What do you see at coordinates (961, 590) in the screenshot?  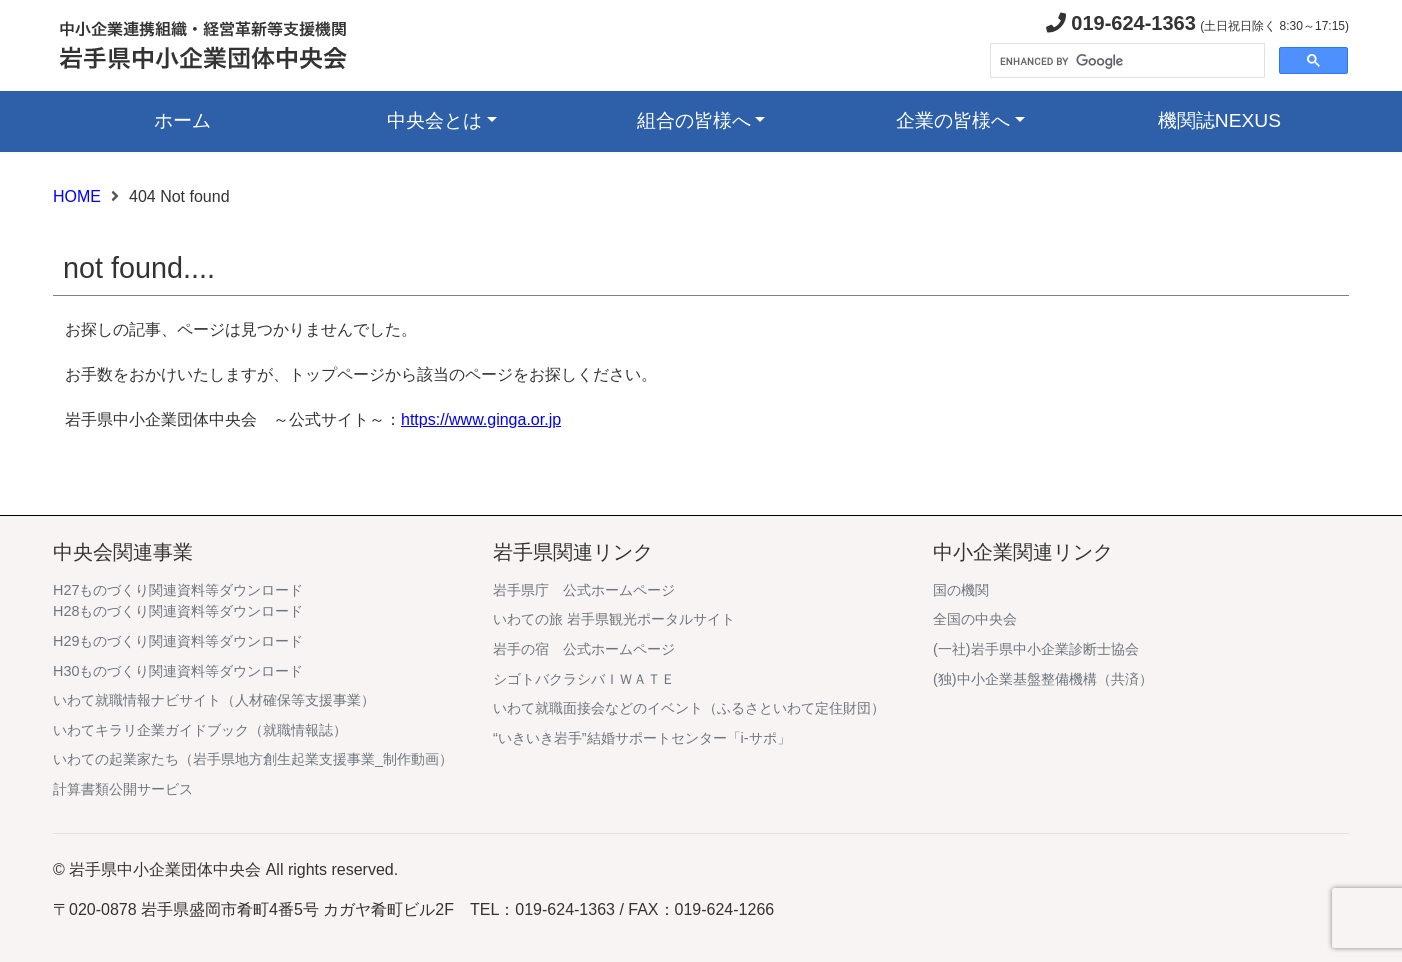 I see `国の機関` at bounding box center [961, 590].